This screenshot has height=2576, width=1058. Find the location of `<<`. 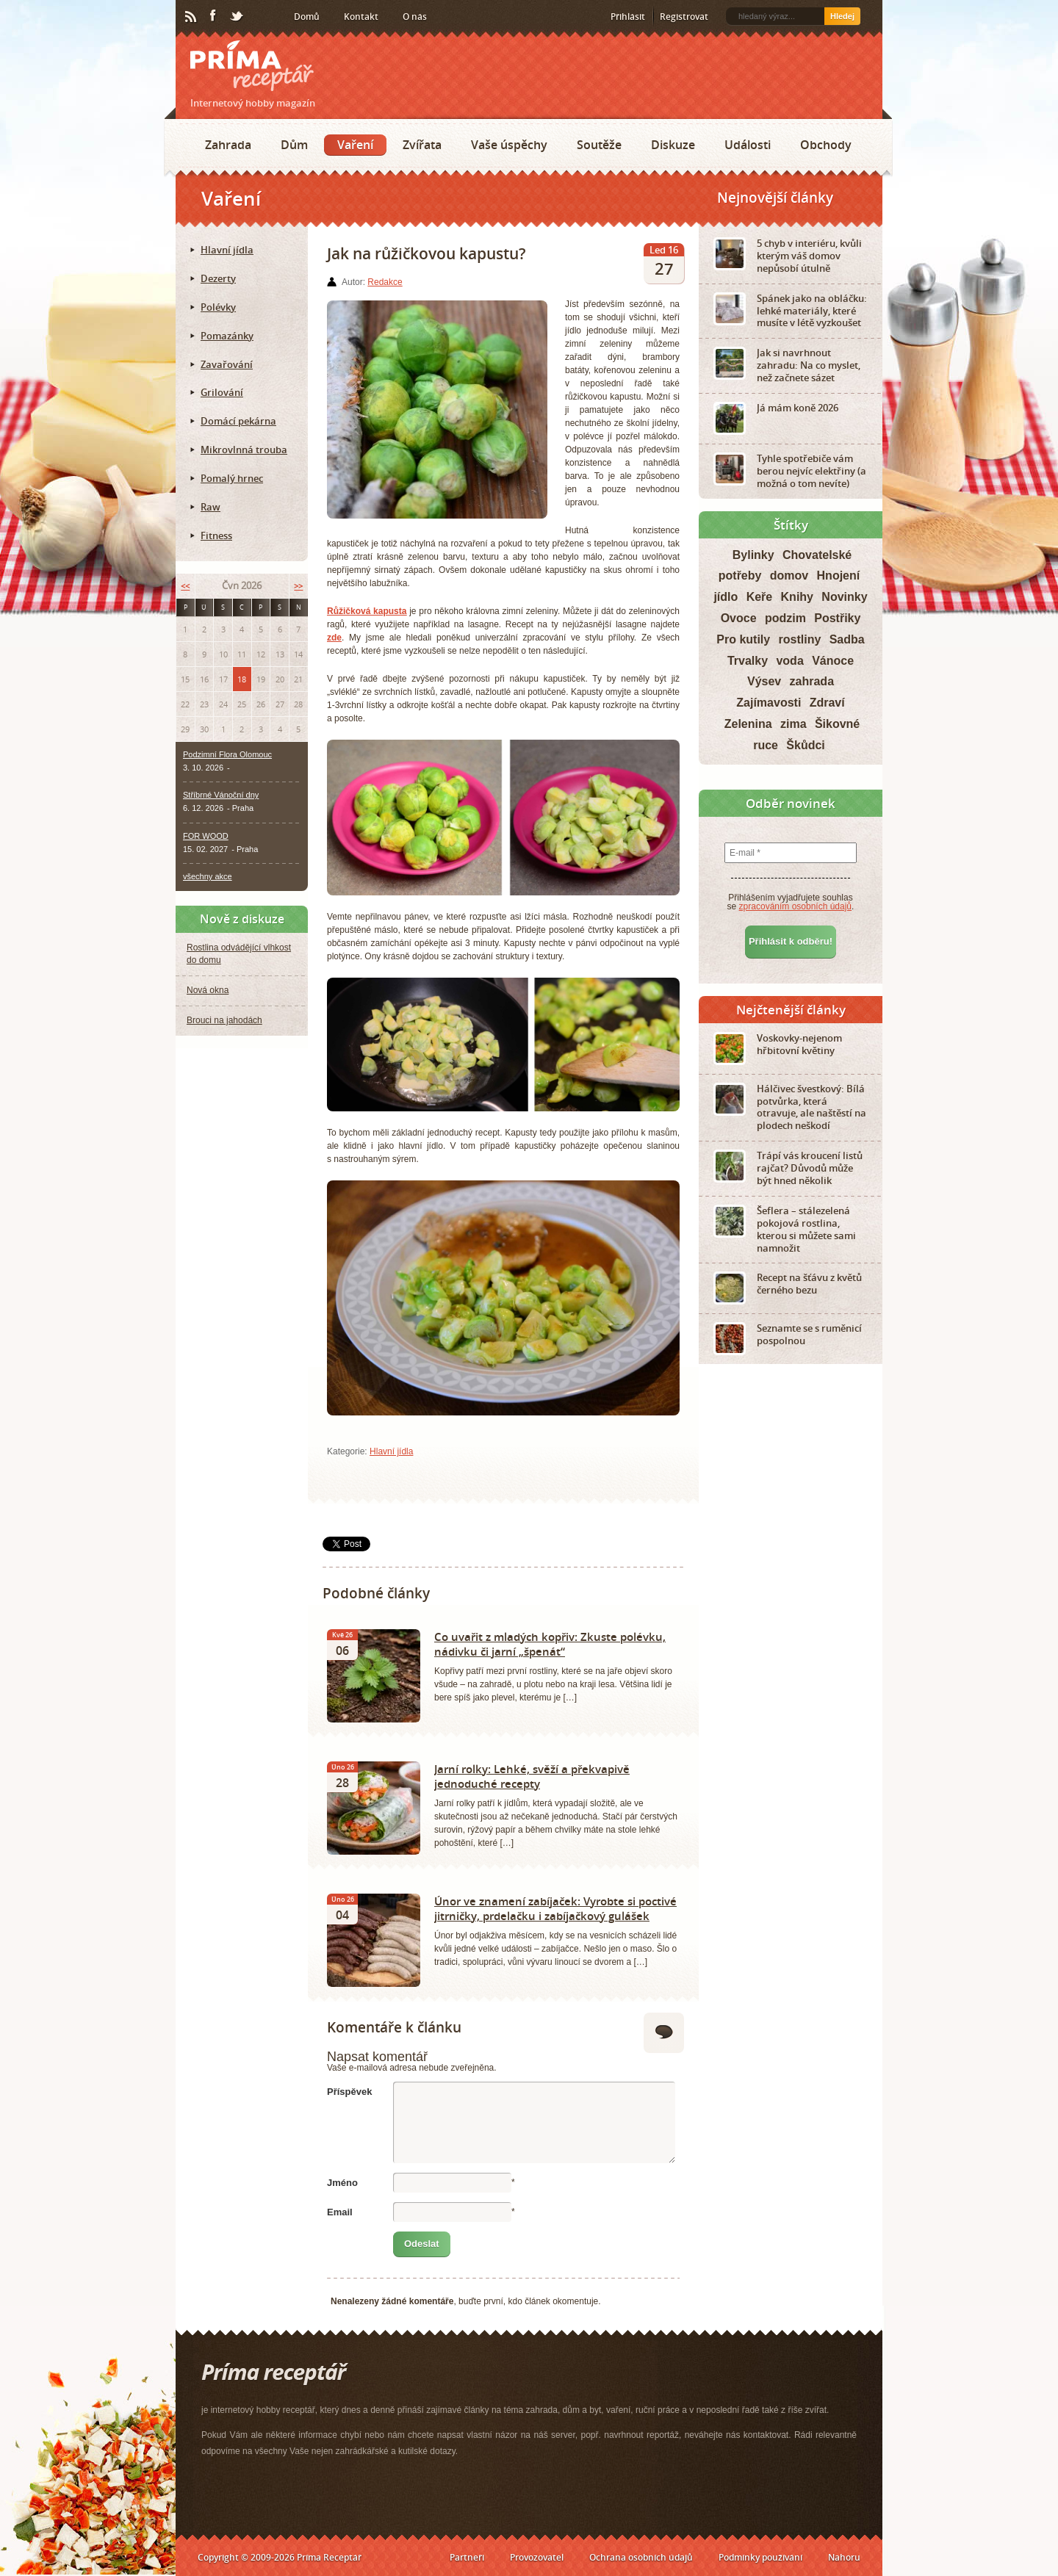

<< is located at coordinates (185, 585).